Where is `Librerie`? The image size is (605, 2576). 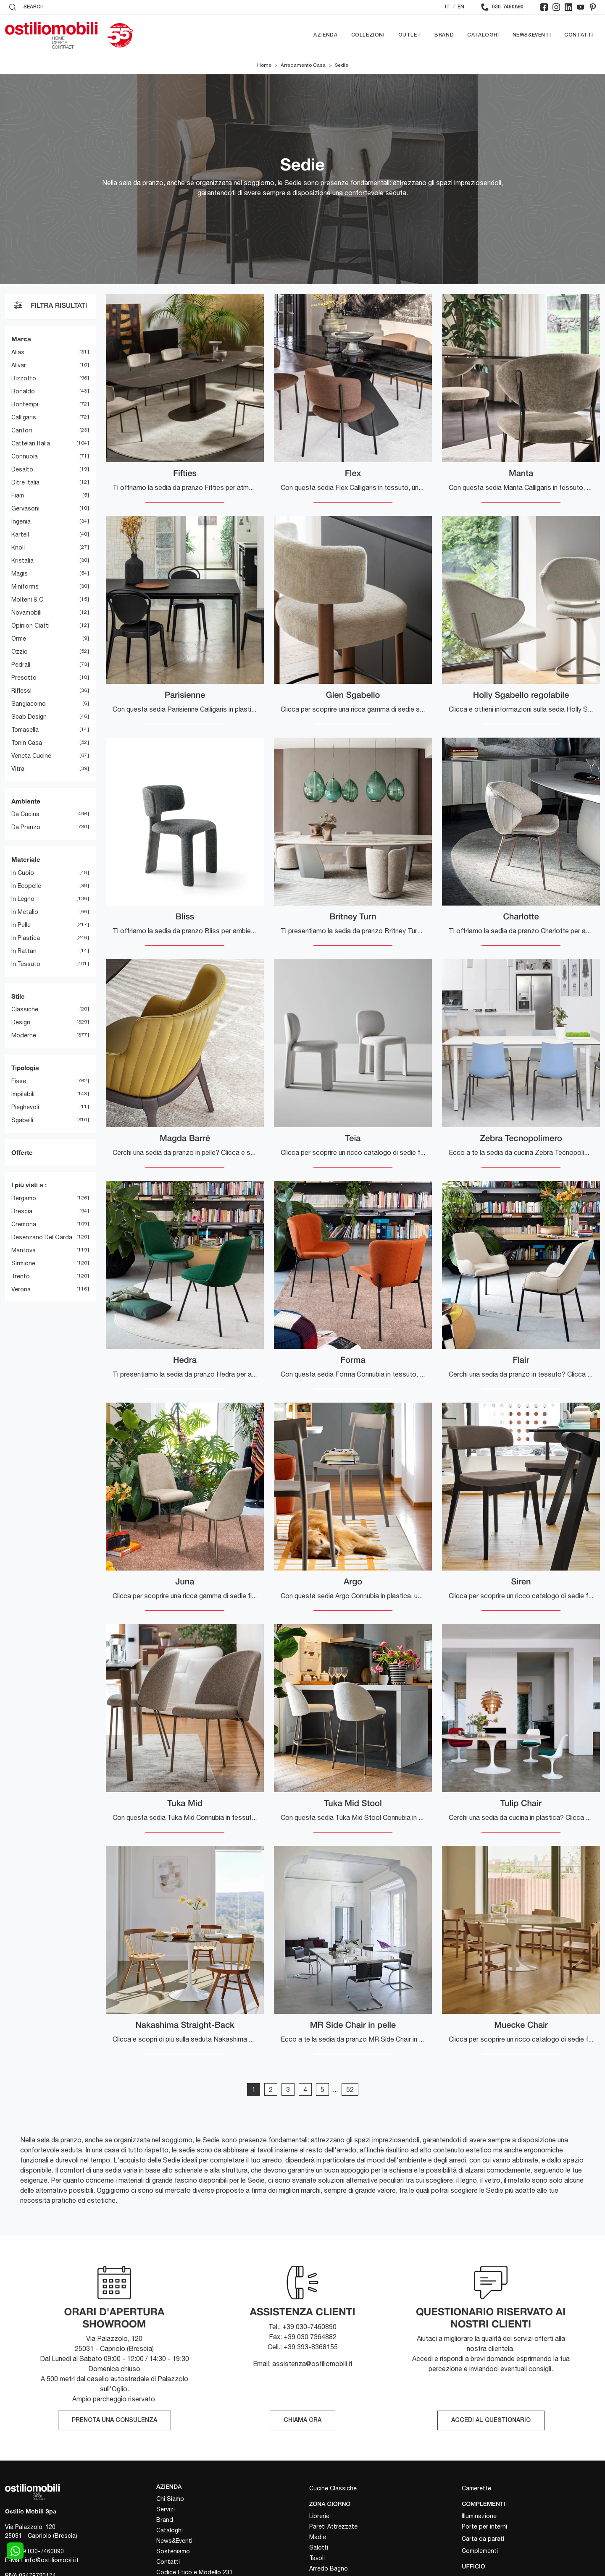
Librerie is located at coordinates (319, 2516).